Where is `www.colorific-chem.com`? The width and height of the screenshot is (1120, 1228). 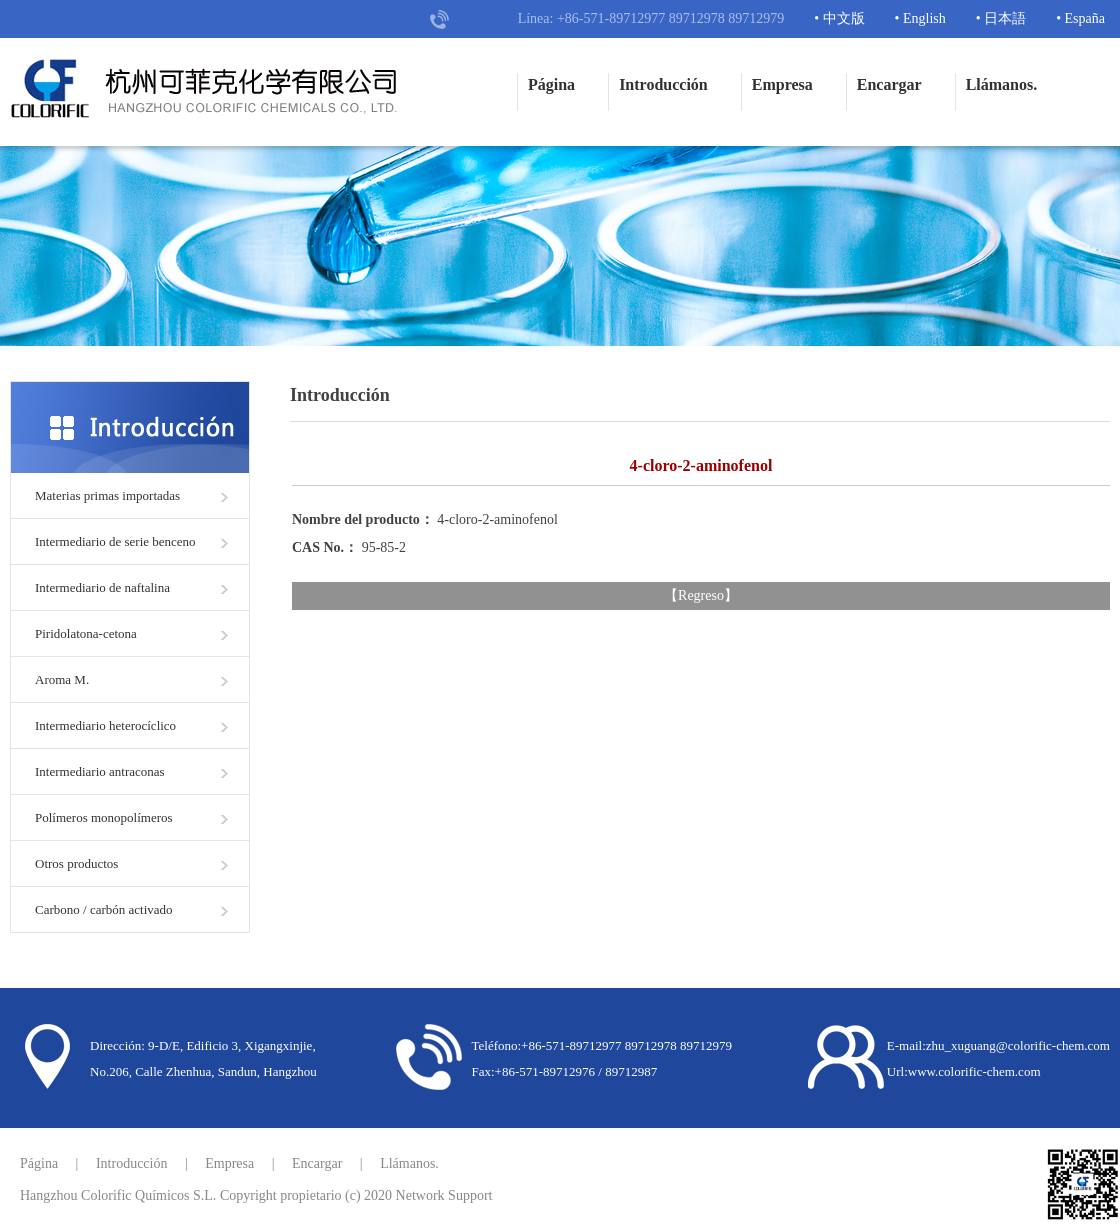 www.colorific-chem.com is located at coordinates (974, 1071).